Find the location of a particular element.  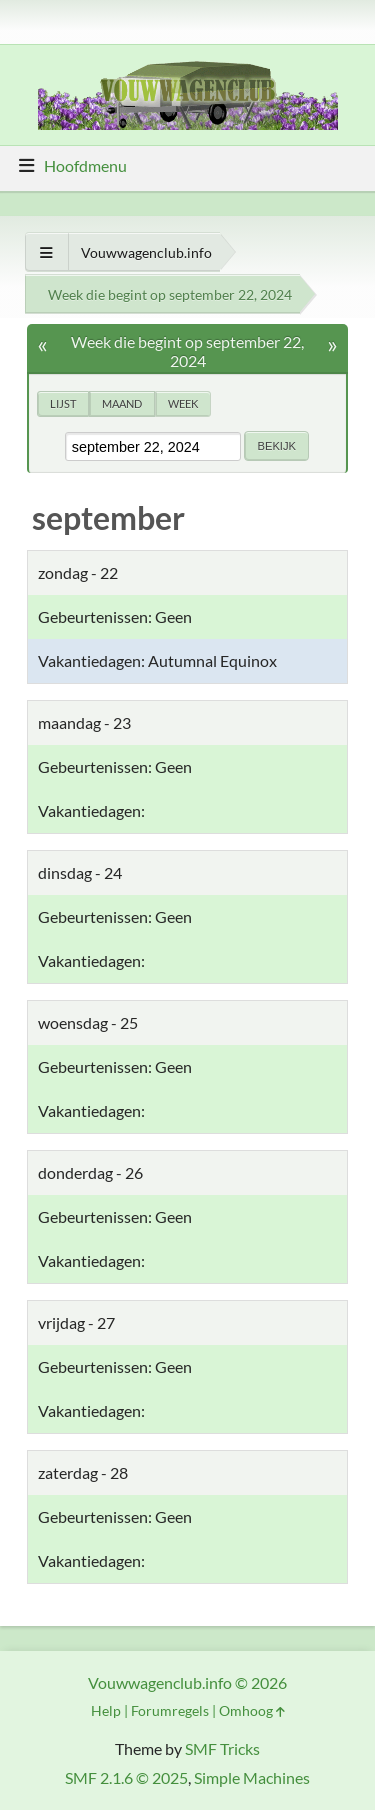

Help is located at coordinates (106, 1710).